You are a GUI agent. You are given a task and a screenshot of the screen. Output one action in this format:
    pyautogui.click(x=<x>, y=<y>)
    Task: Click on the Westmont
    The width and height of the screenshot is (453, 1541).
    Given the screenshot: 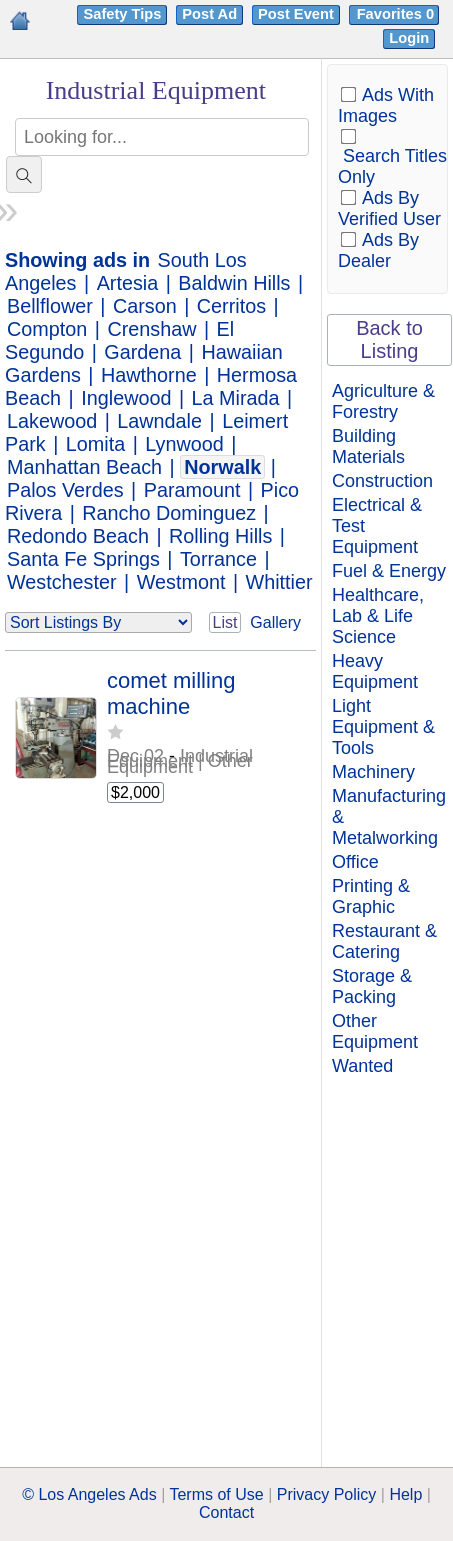 What is the action you would take?
    pyautogui.click(x=181, y=582)
    